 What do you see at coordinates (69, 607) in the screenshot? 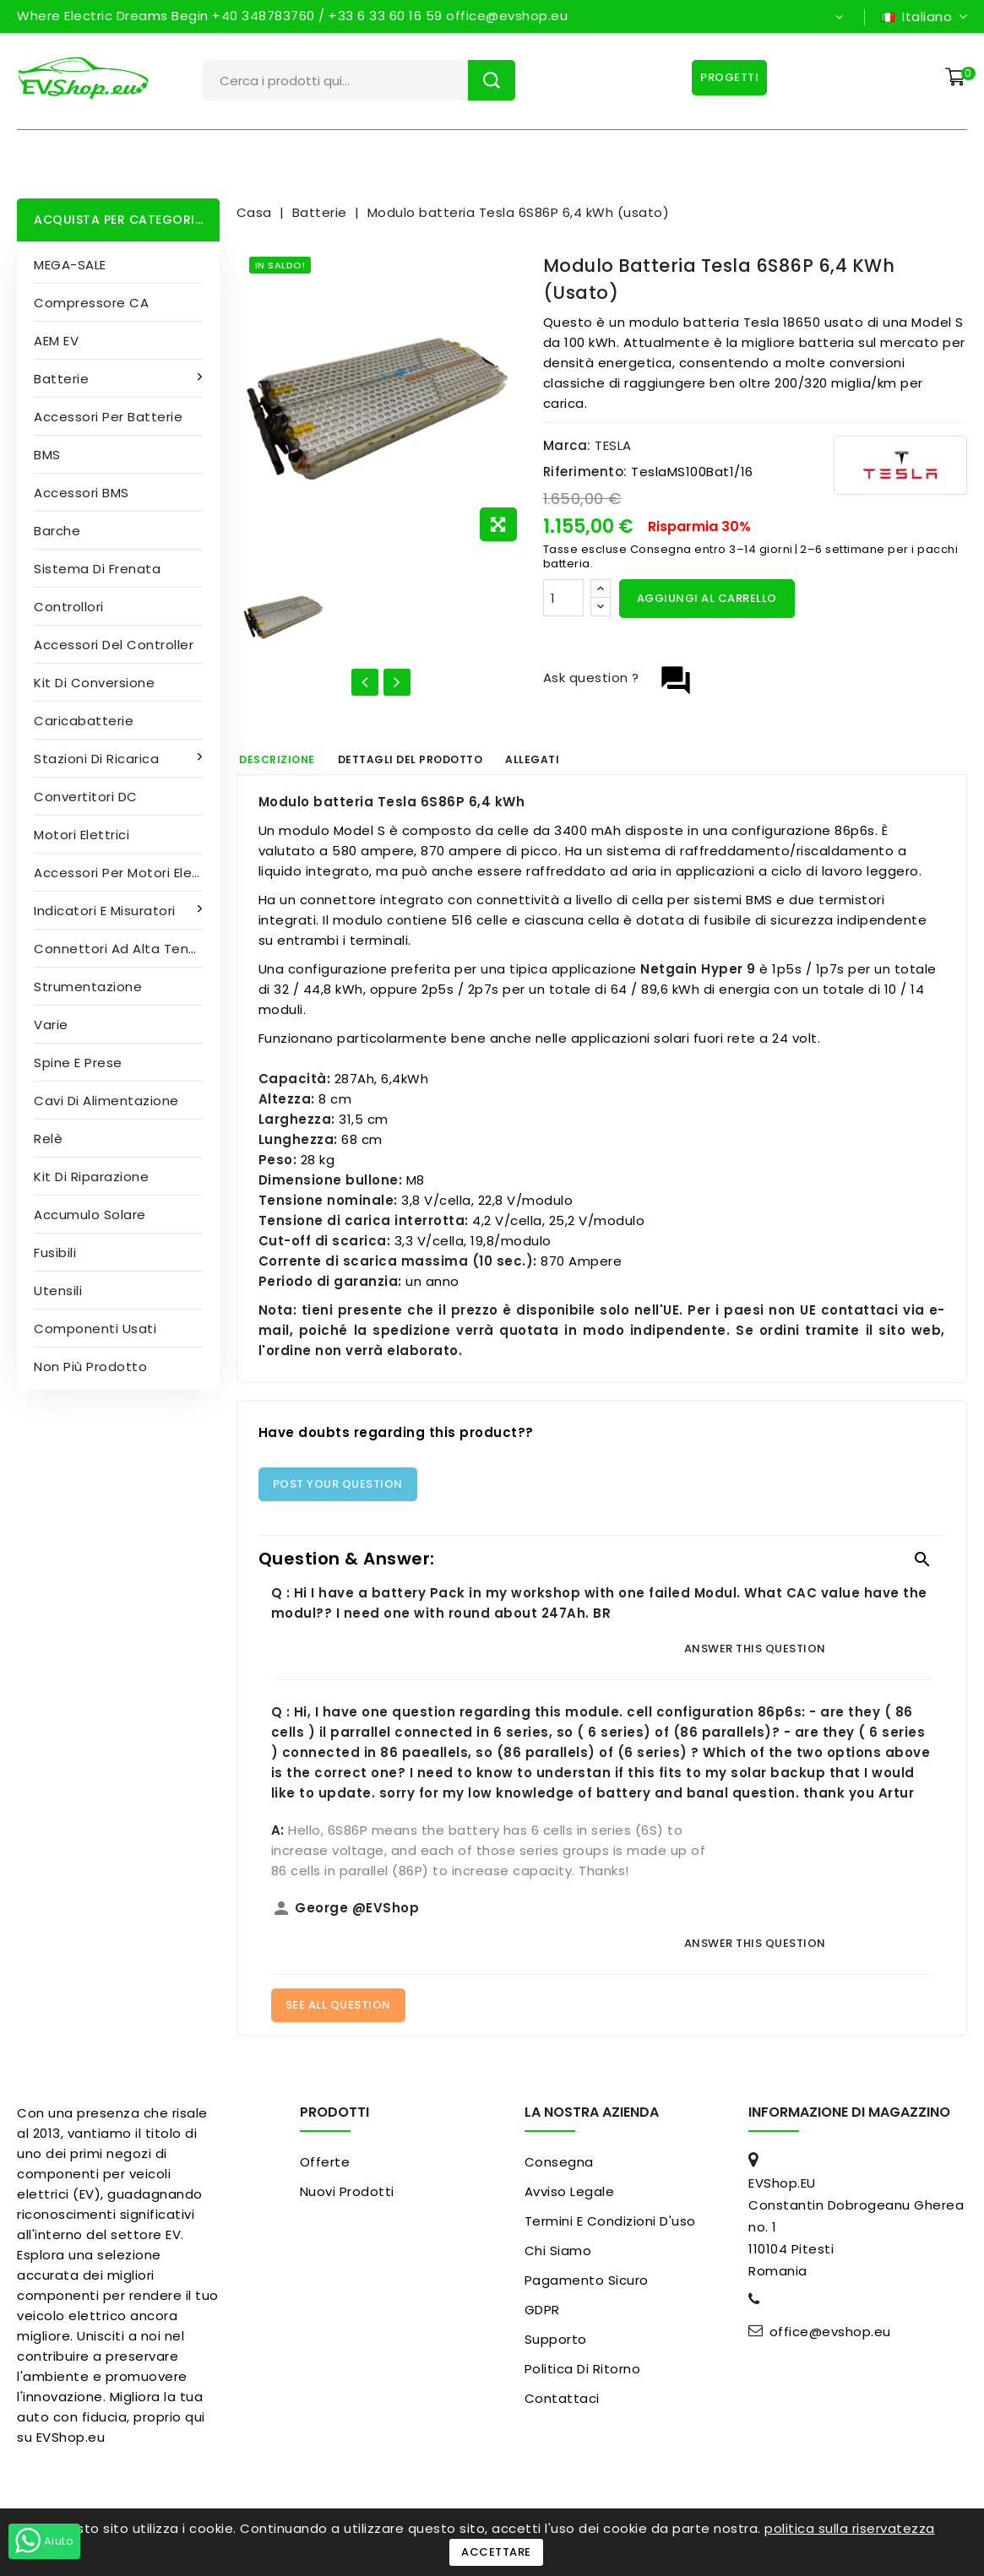
I see `Controllori` at bounding box center [69, 607].